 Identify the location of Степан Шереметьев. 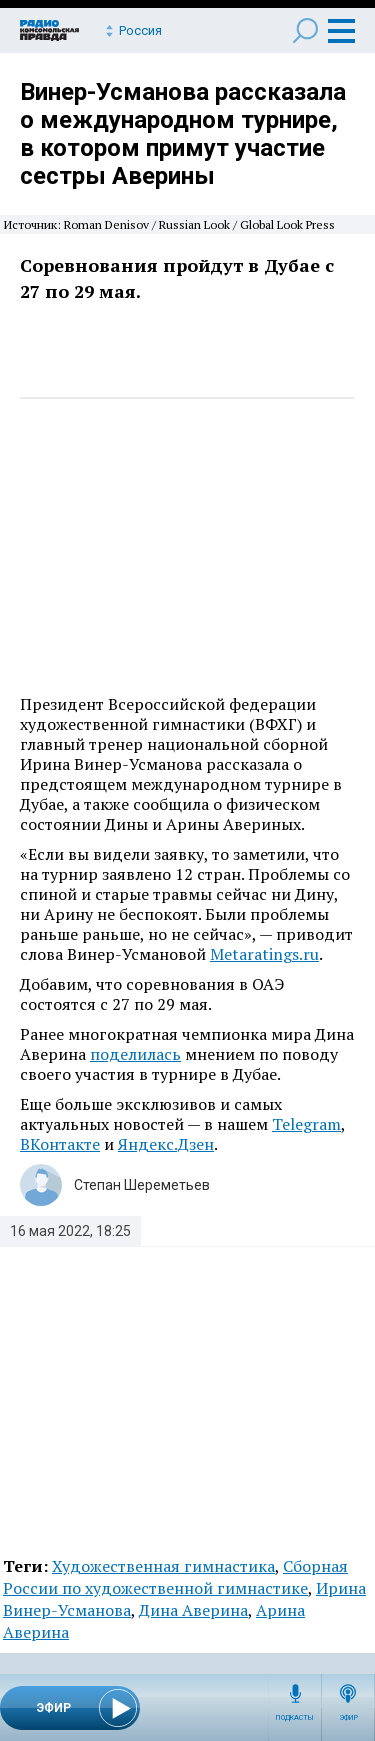
(142, 1185).